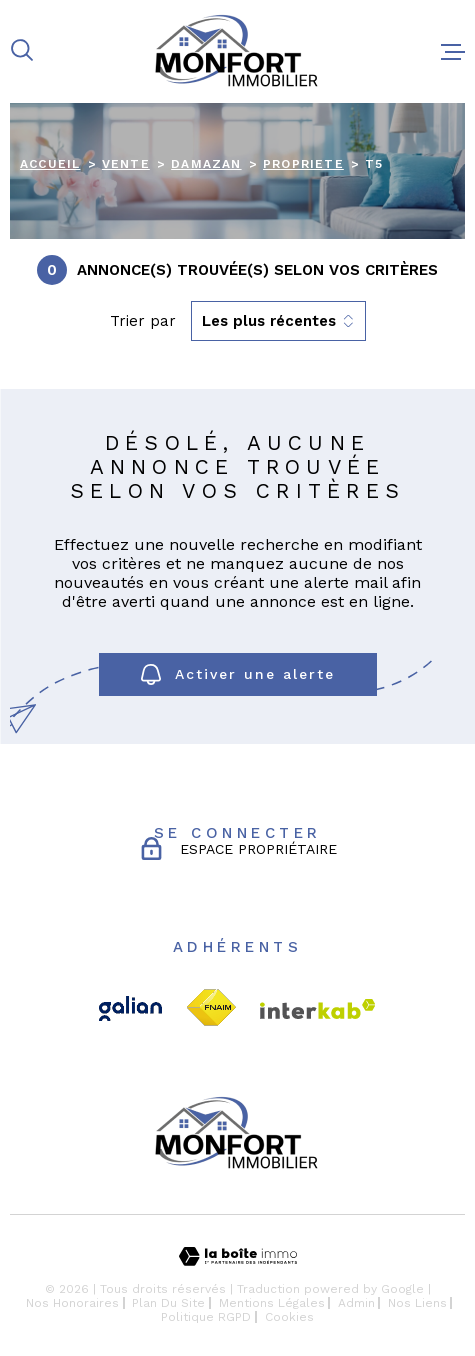  What do you see at coordinates (453, 52) in the screenshot?
I see `[Ouvrir le menu]` at bounding box center [453, 52].